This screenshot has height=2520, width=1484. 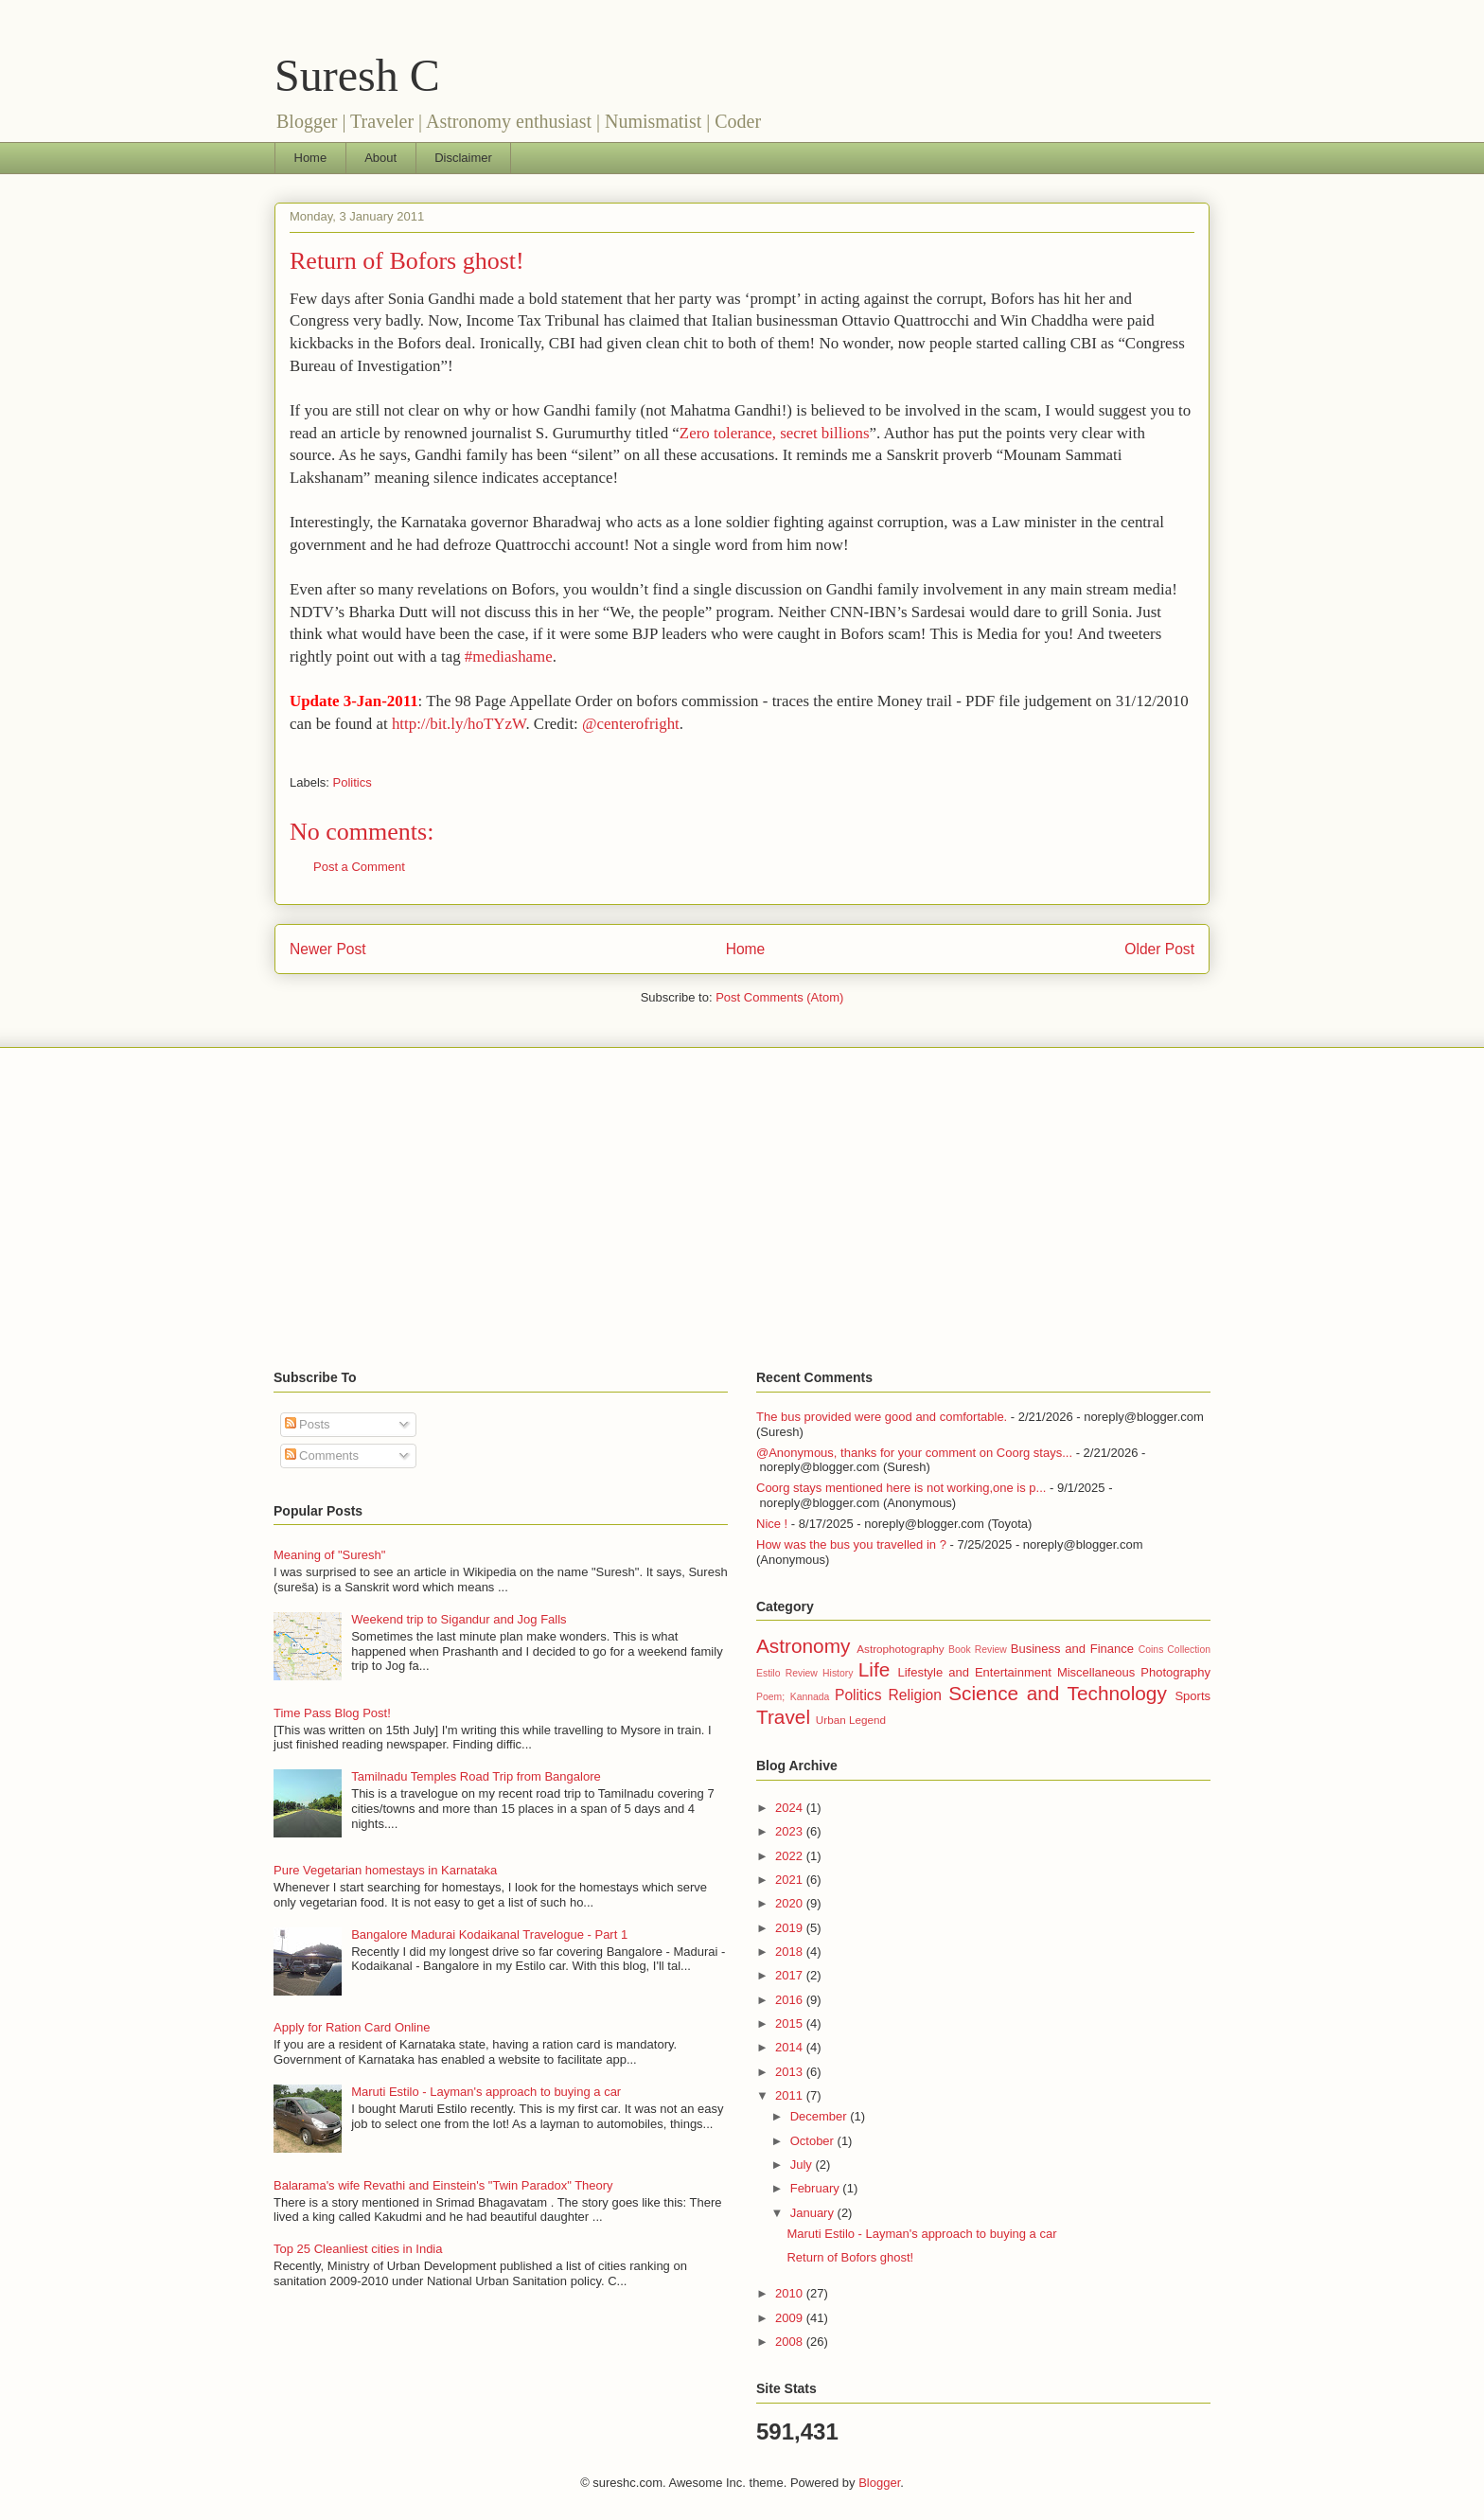 What do you see at coordinates (779, 997) in the screenshot?
I see `Post Comments (Atom)` at bounding box center [779, 997].